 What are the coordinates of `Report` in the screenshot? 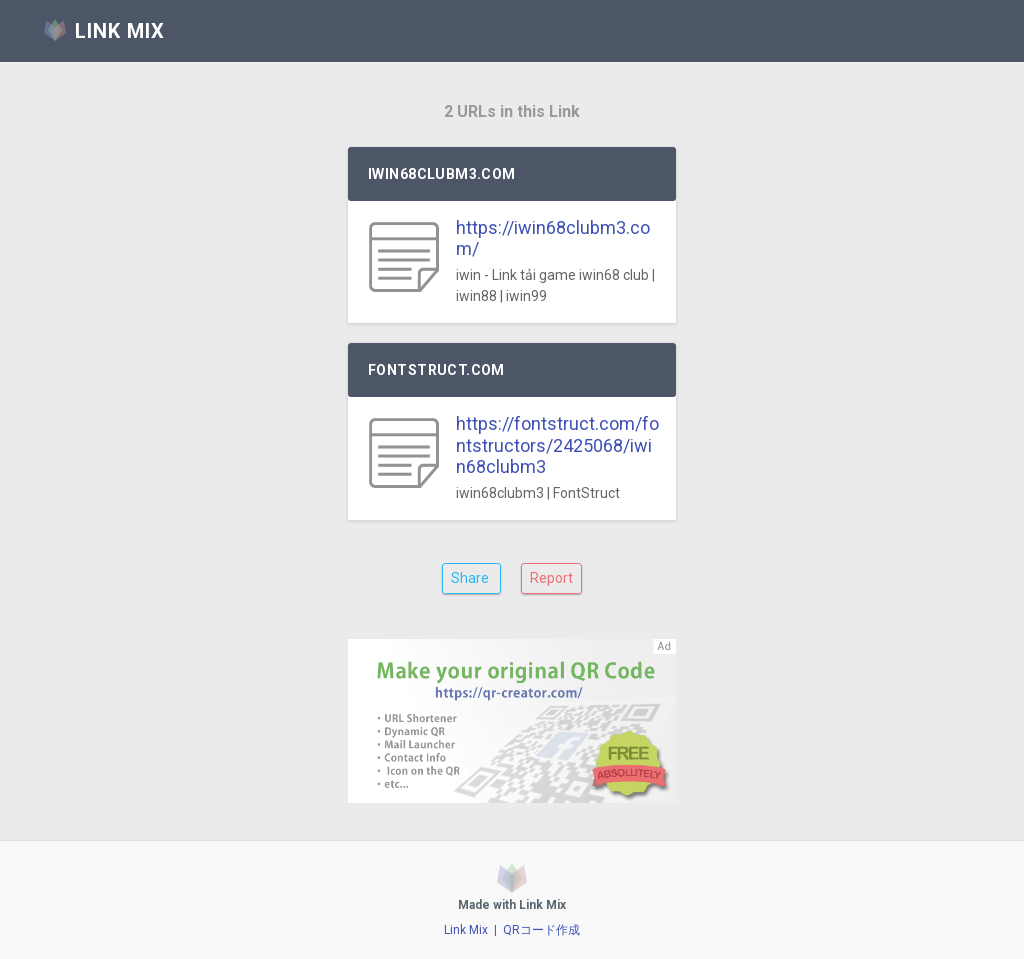 It's located at (551, 578).